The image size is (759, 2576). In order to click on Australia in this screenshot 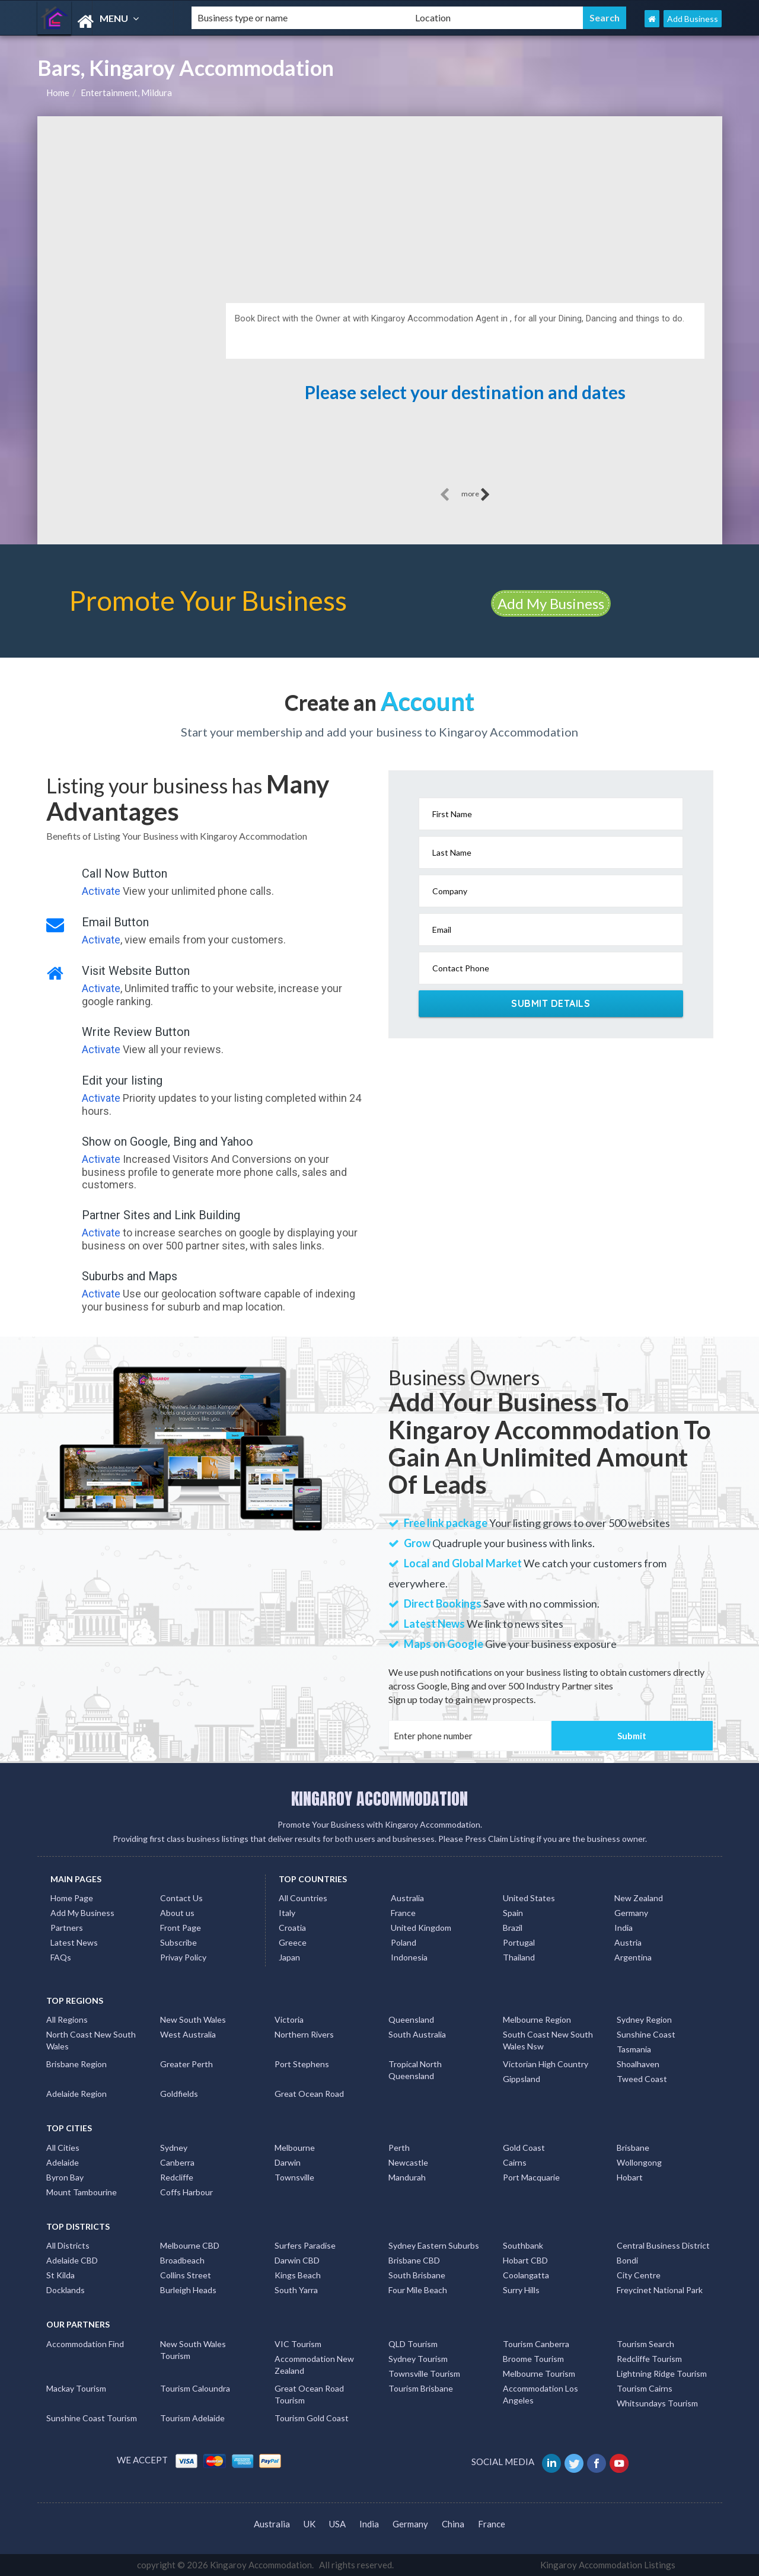, I will do `click(407, 1898)`.